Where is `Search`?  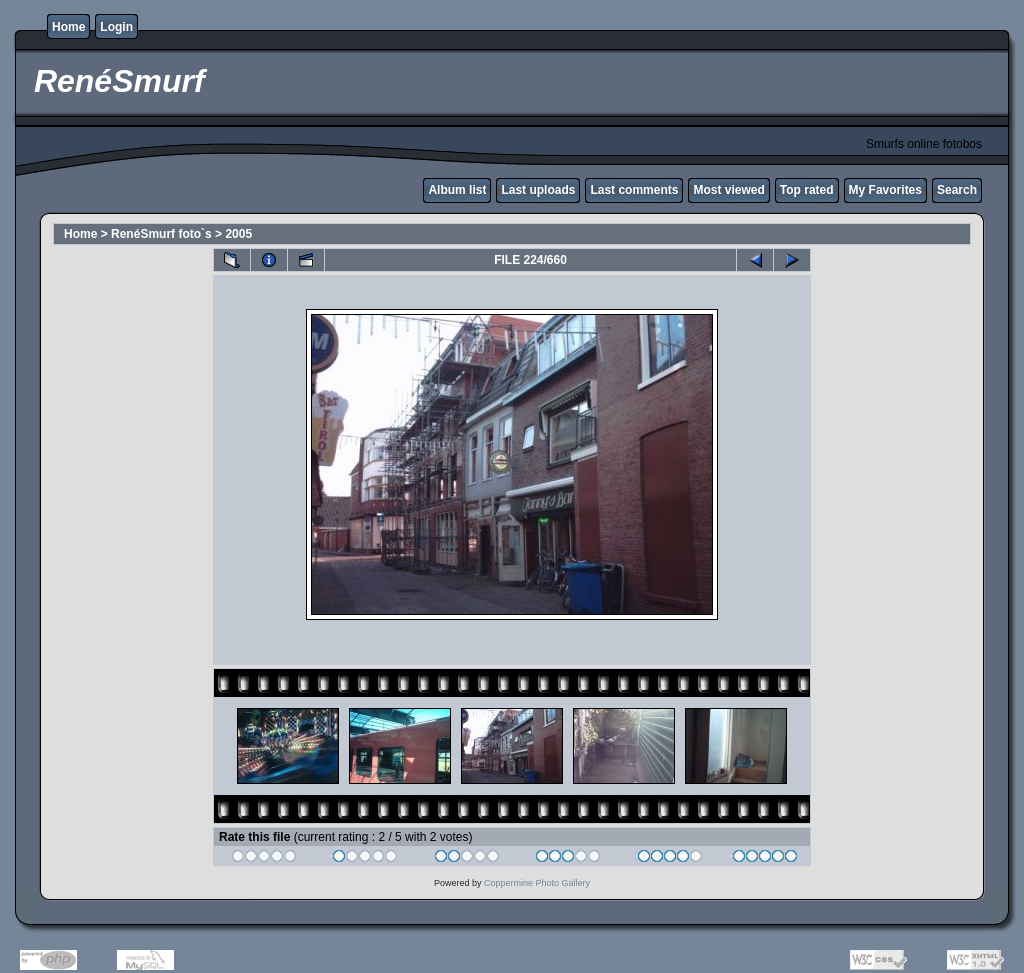 Search is located at coordinates (957, 190).